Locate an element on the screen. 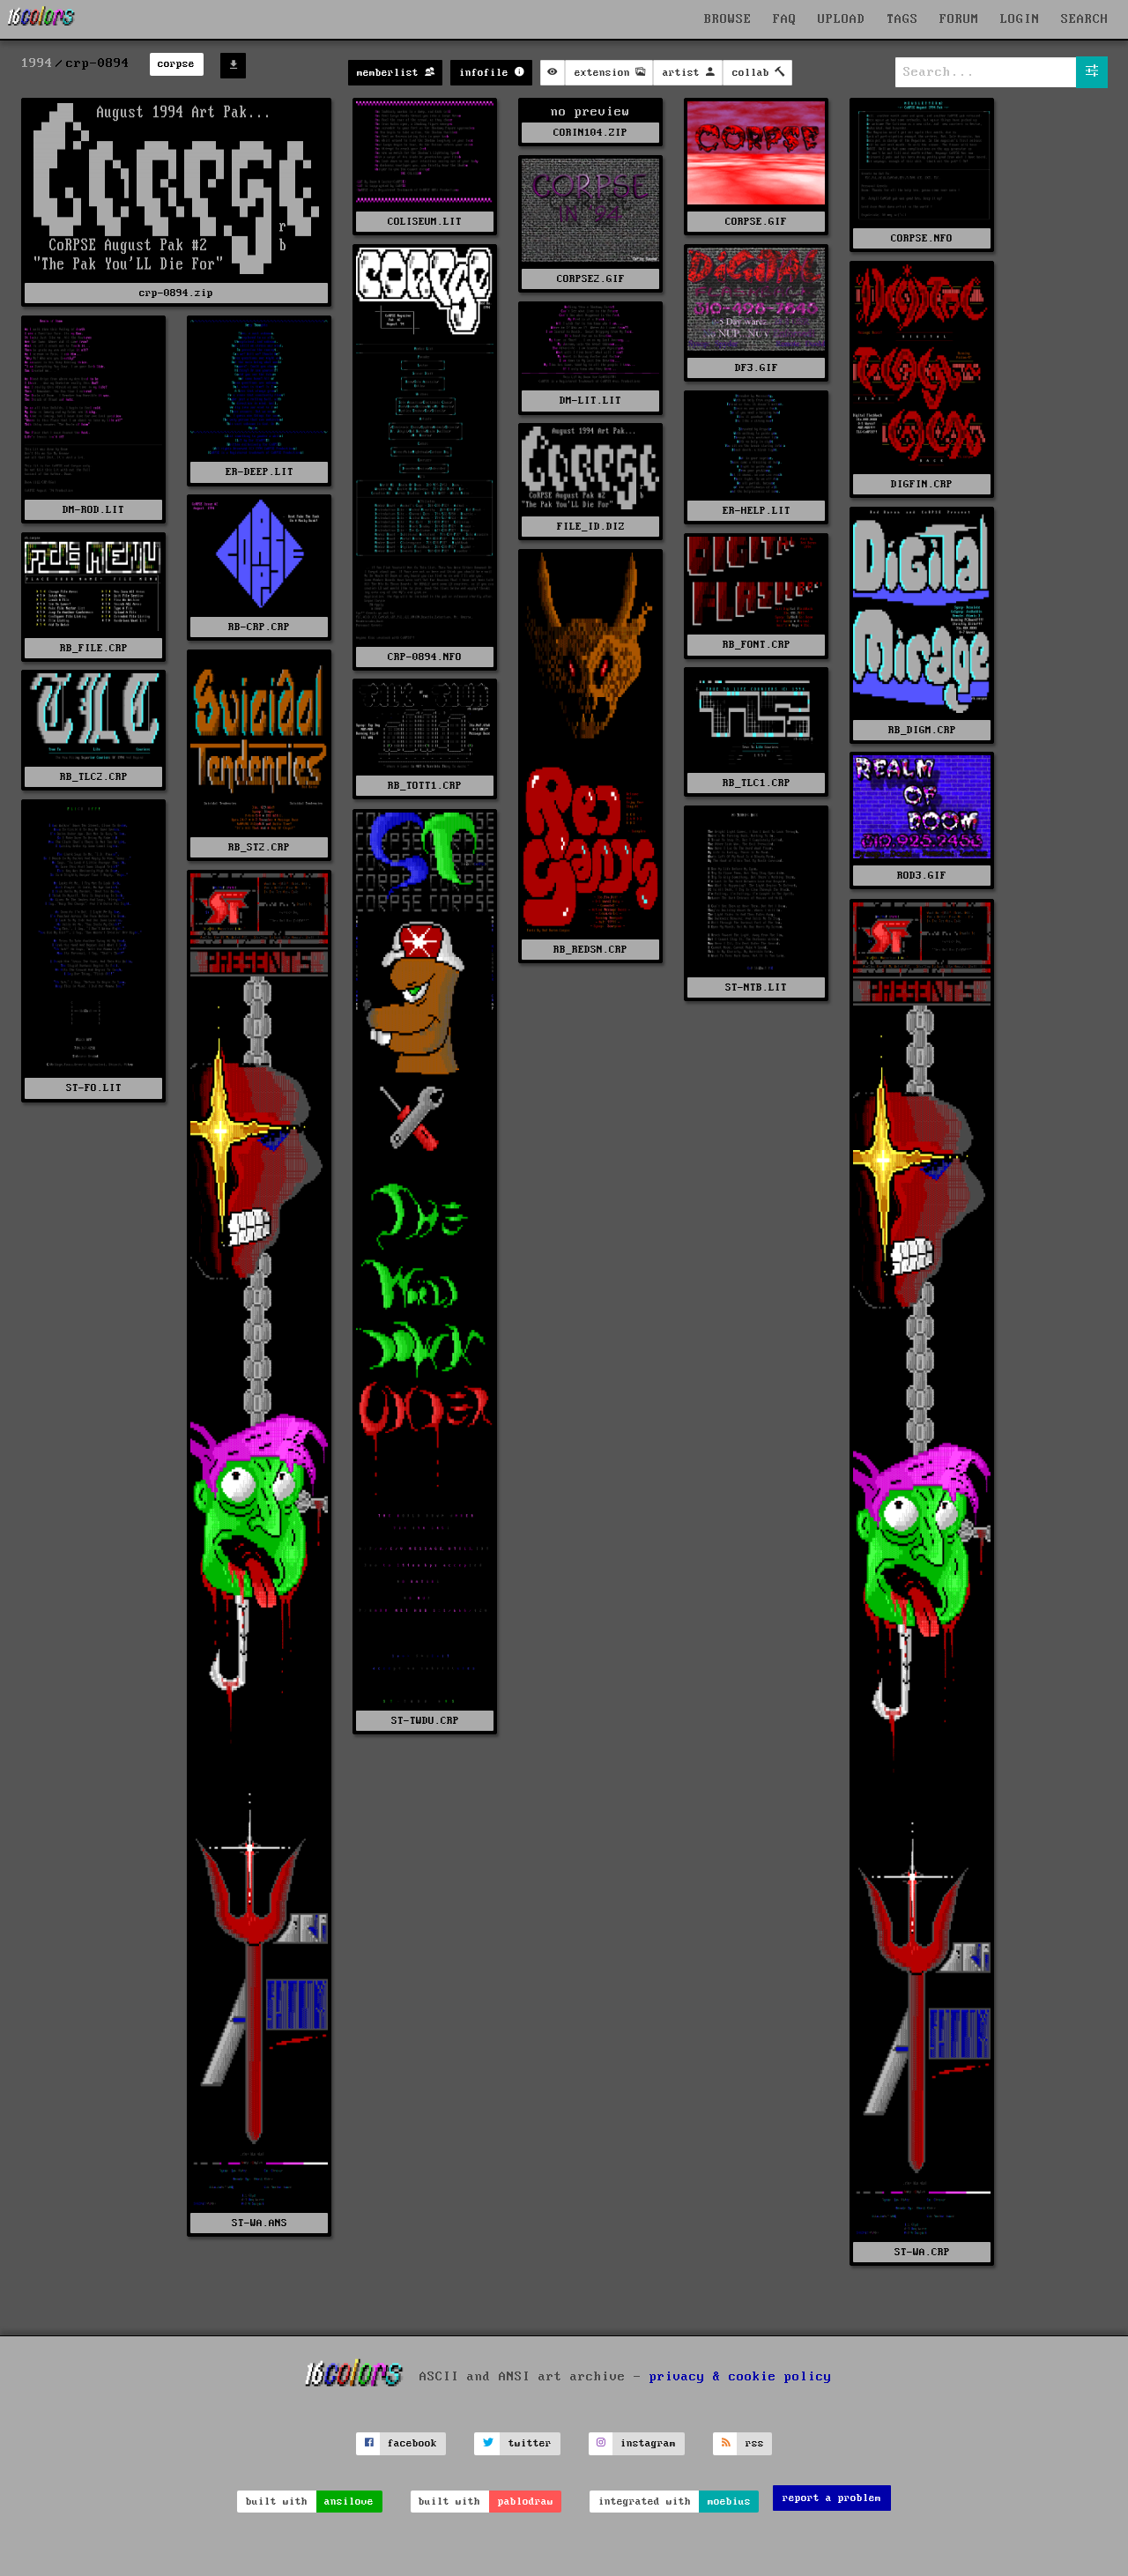 The height and width of the screenshot is (2576, 1128). DM-LIT.LIT is located at coordinates (590, 400).